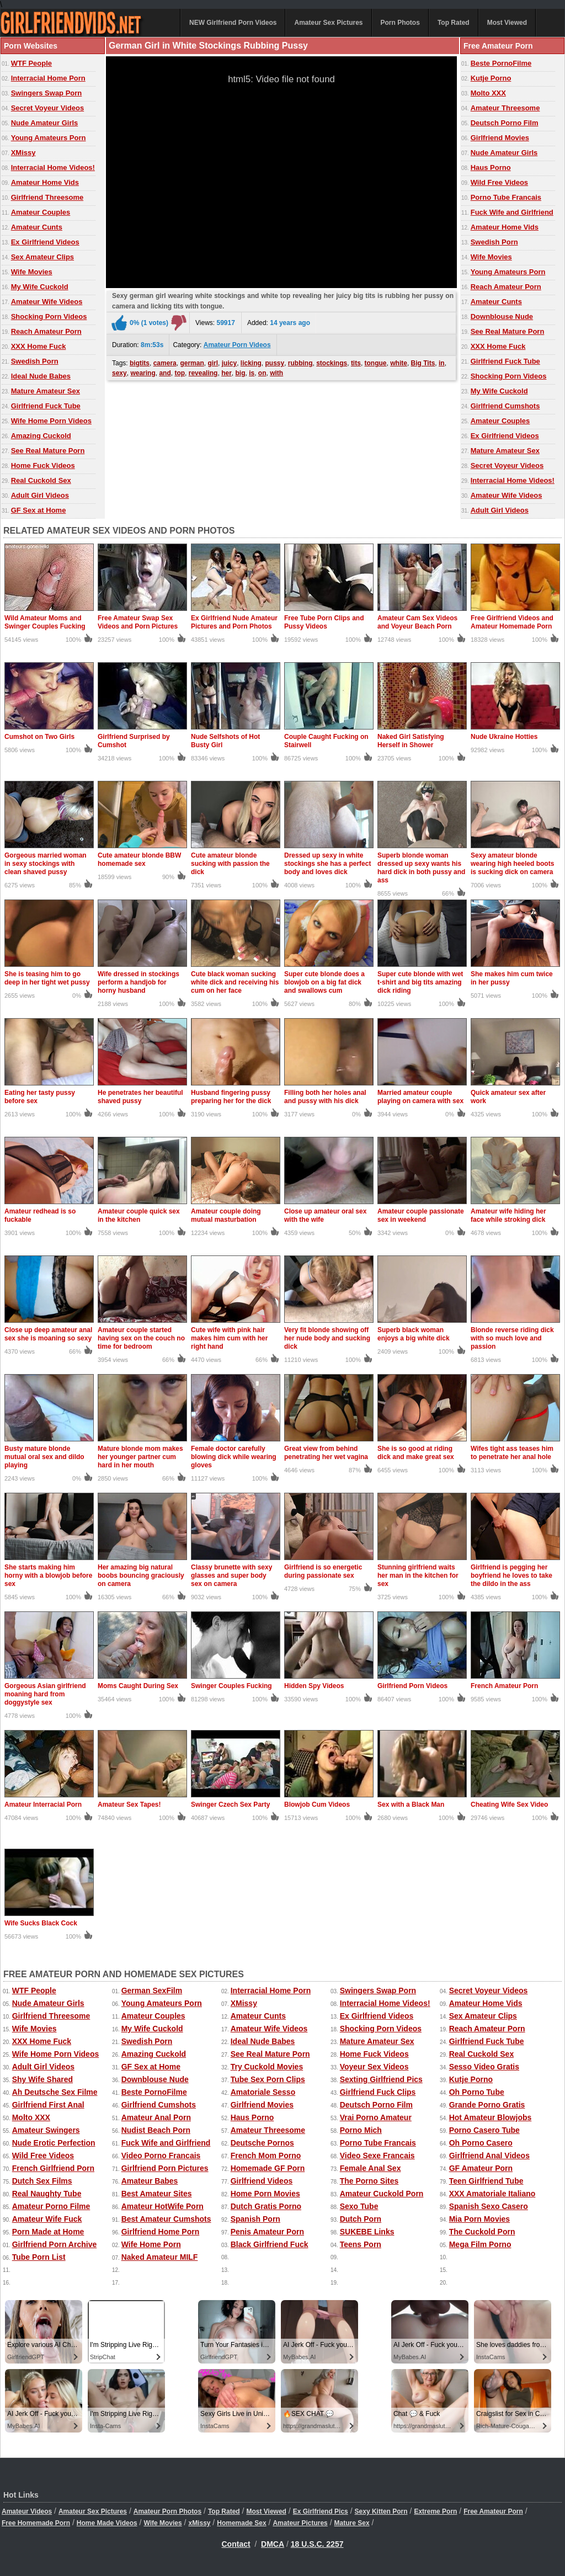 The height and width of the screenshot is (2576, 565). Describe the element at coordinates (48, 138) in the screenshot. I see `Young Amateurs Porn` at that location.